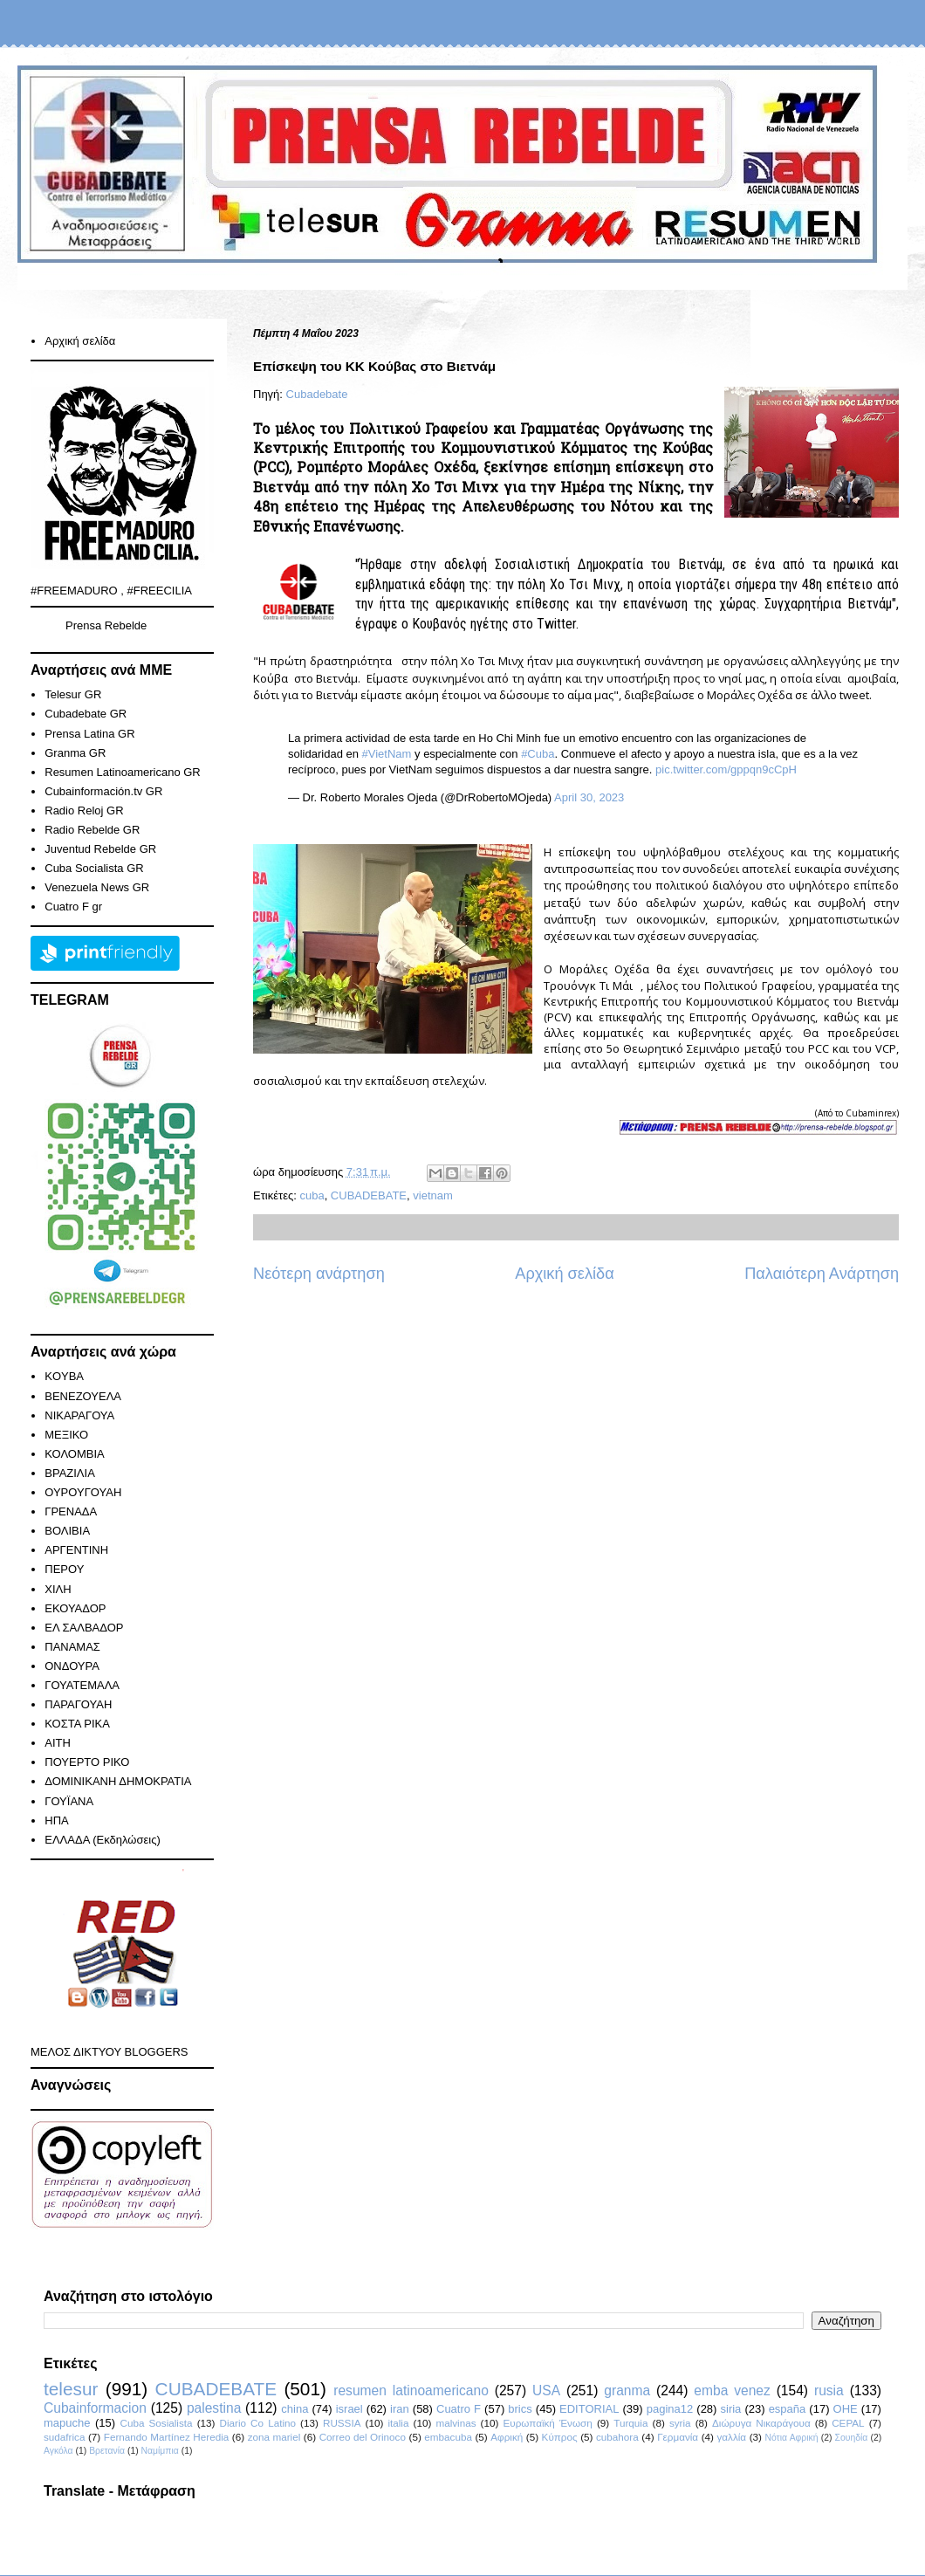 The width and height of the screenshot is (925, 2576). Describe the element at coordinates (106, 625) in the screenshot. I see `Prensa Rebelde` at that location.